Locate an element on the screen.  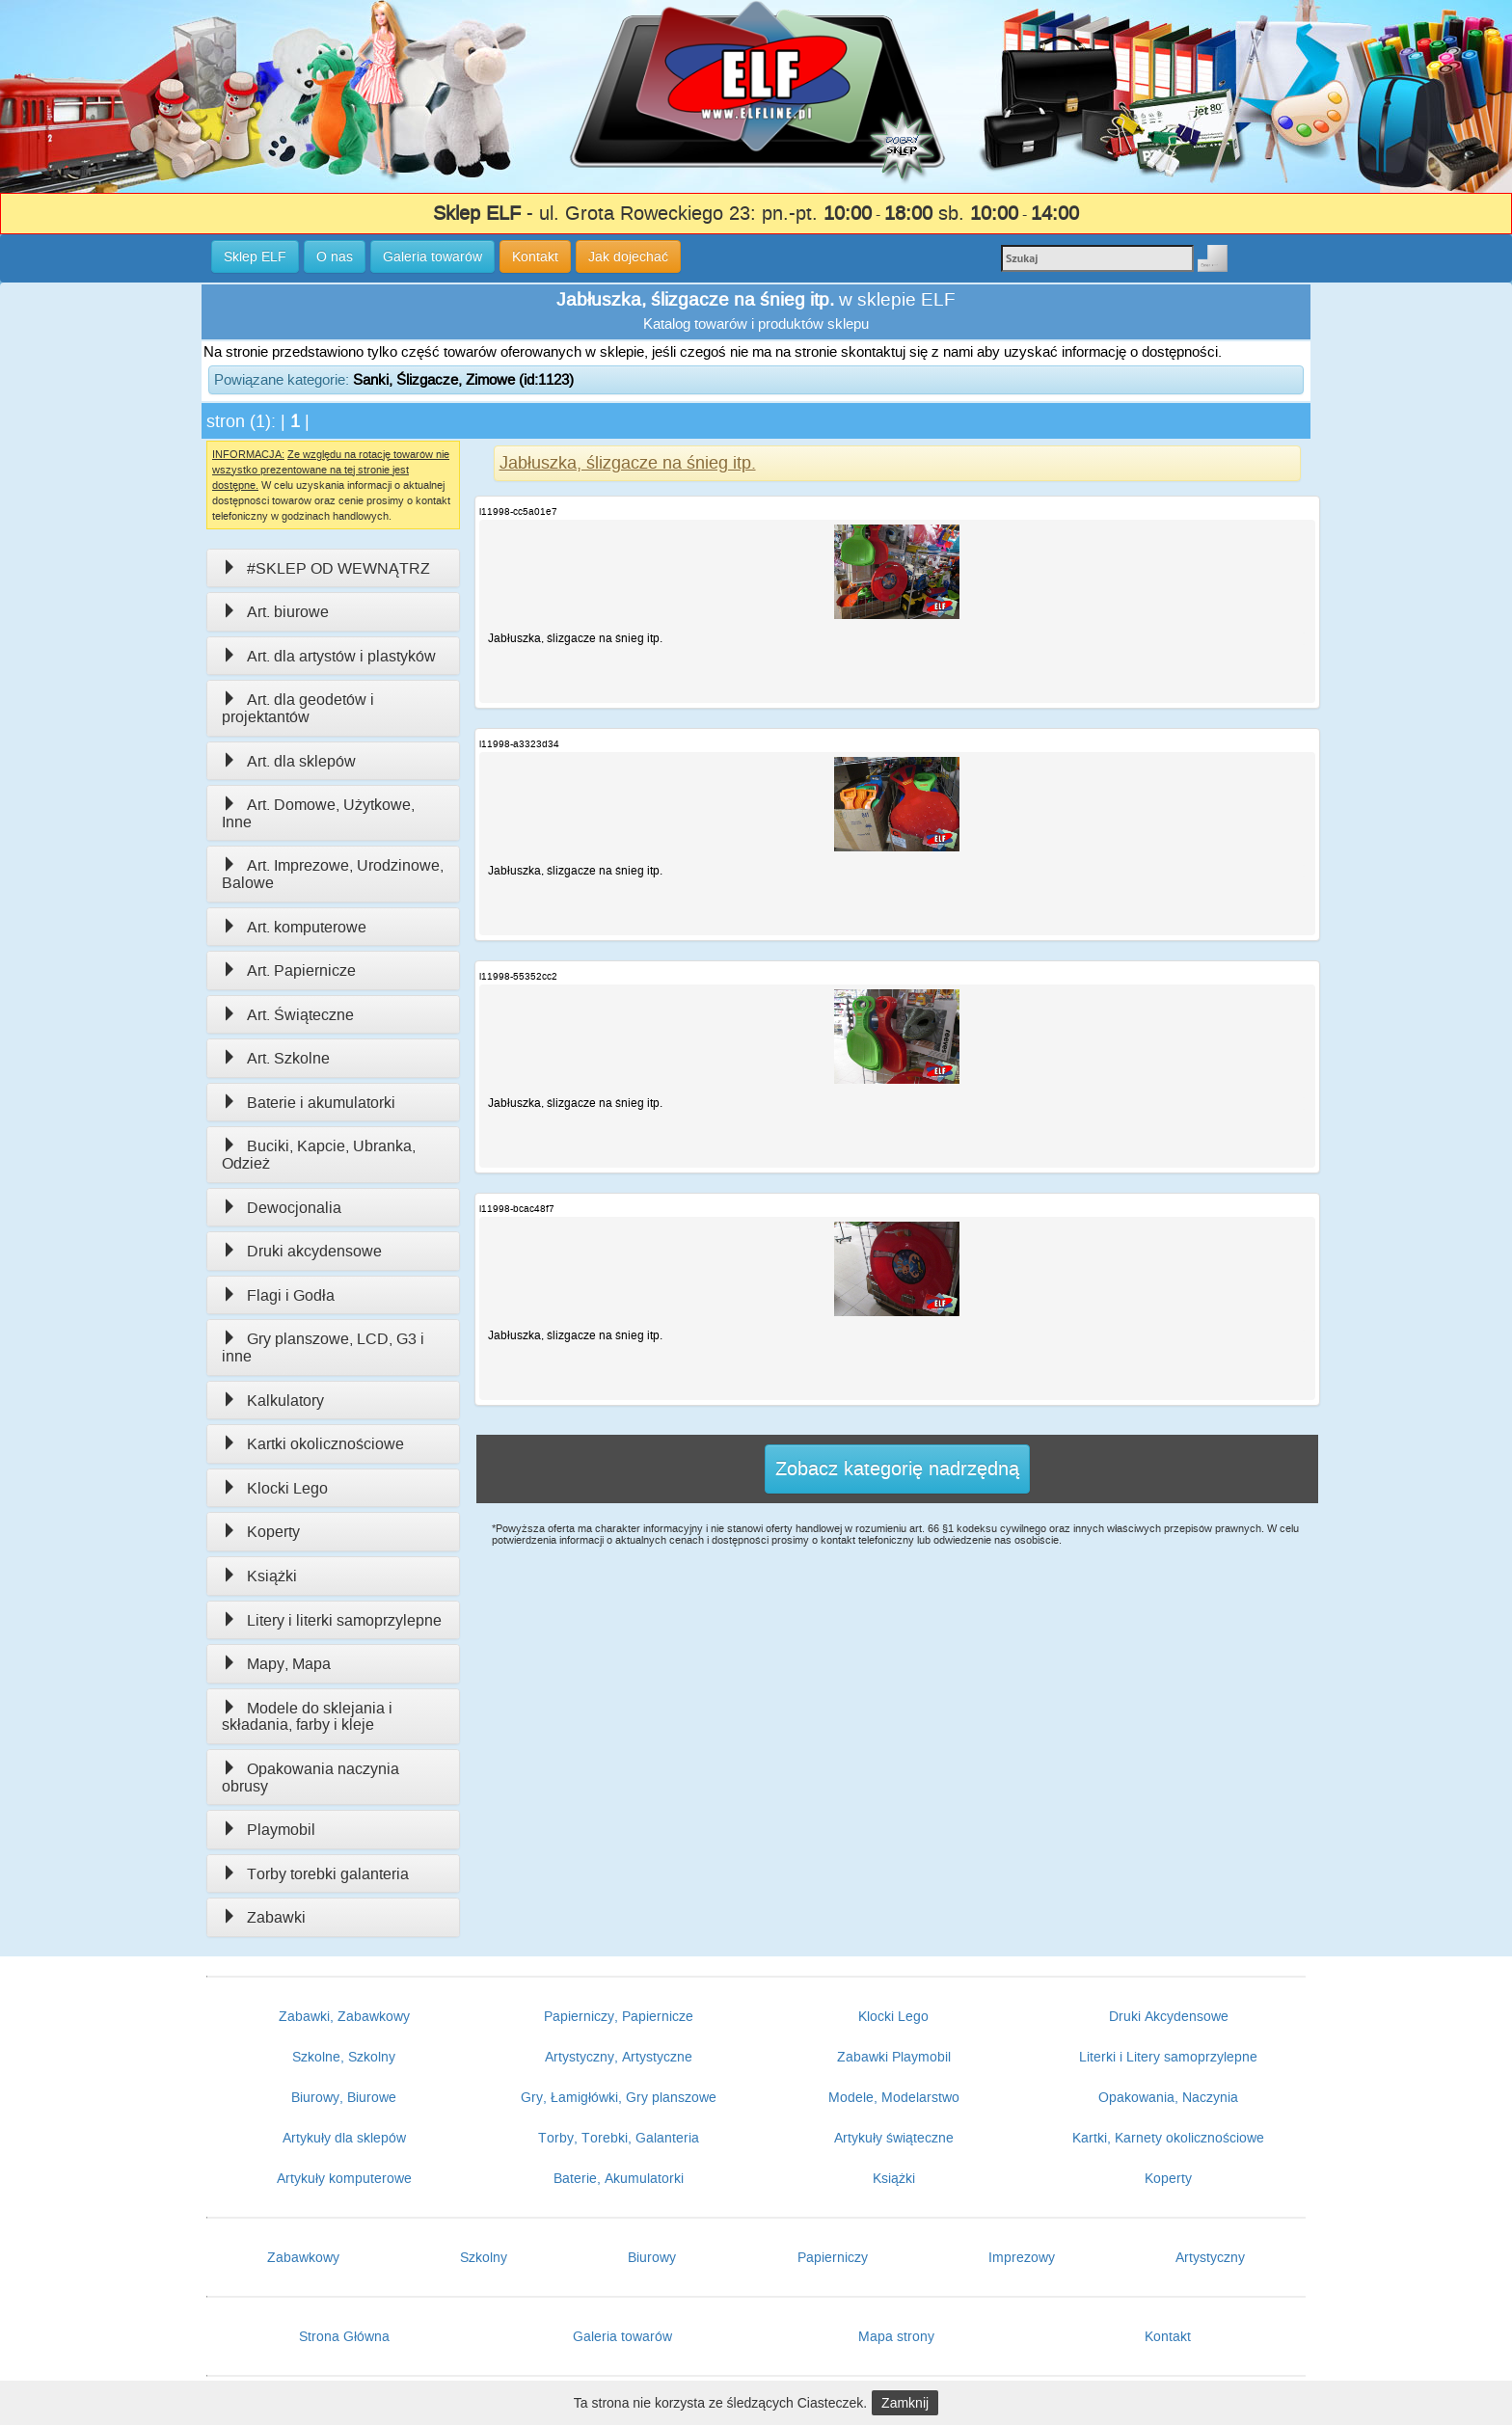
Szkolny is located at coordinates (483, 2257).